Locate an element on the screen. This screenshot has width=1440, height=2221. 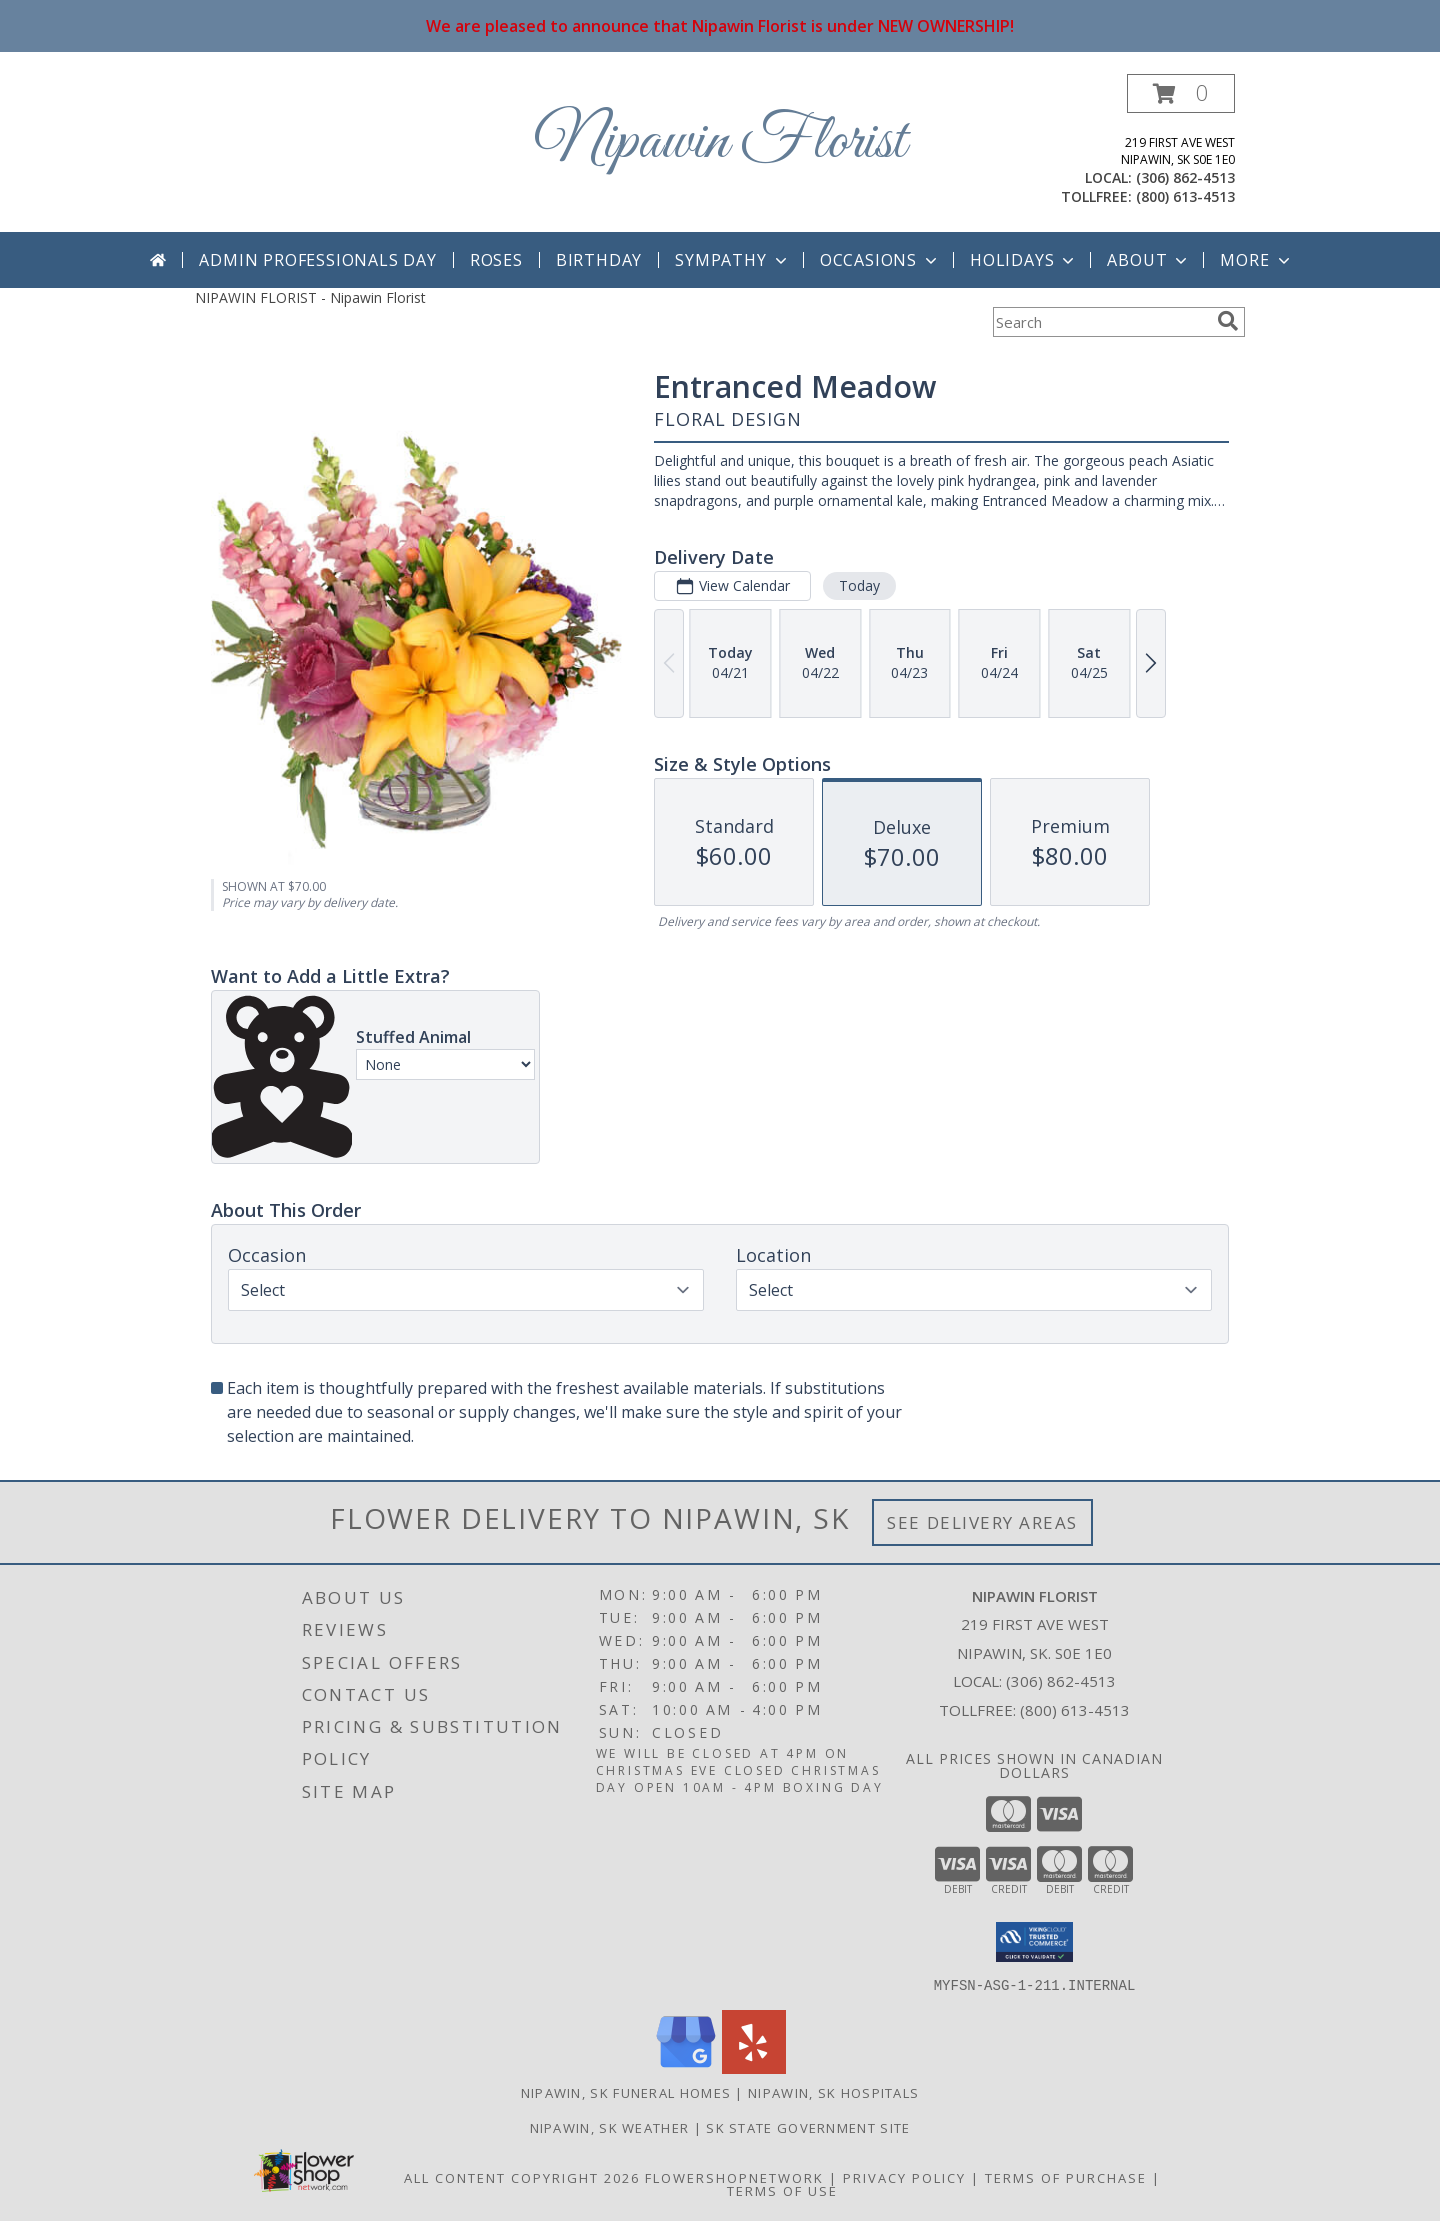
Birthday is located at coordinates (599, 260).